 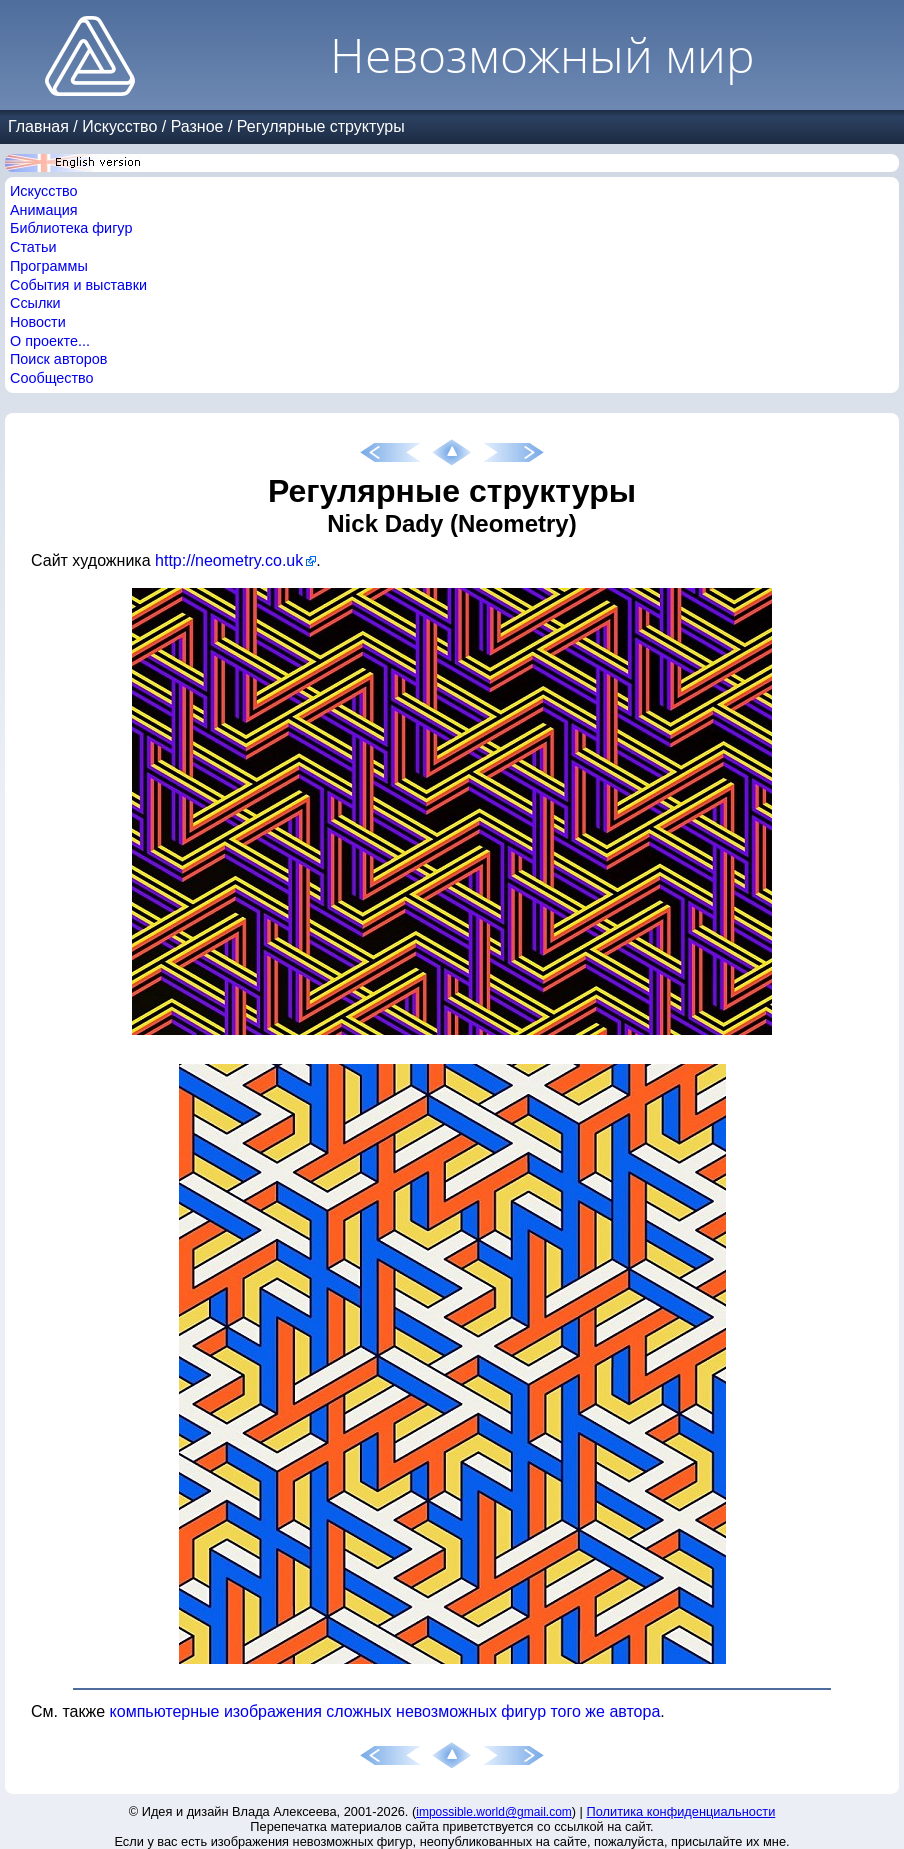 I want to click on Библиотека фигур, so click(x=71, y=228).